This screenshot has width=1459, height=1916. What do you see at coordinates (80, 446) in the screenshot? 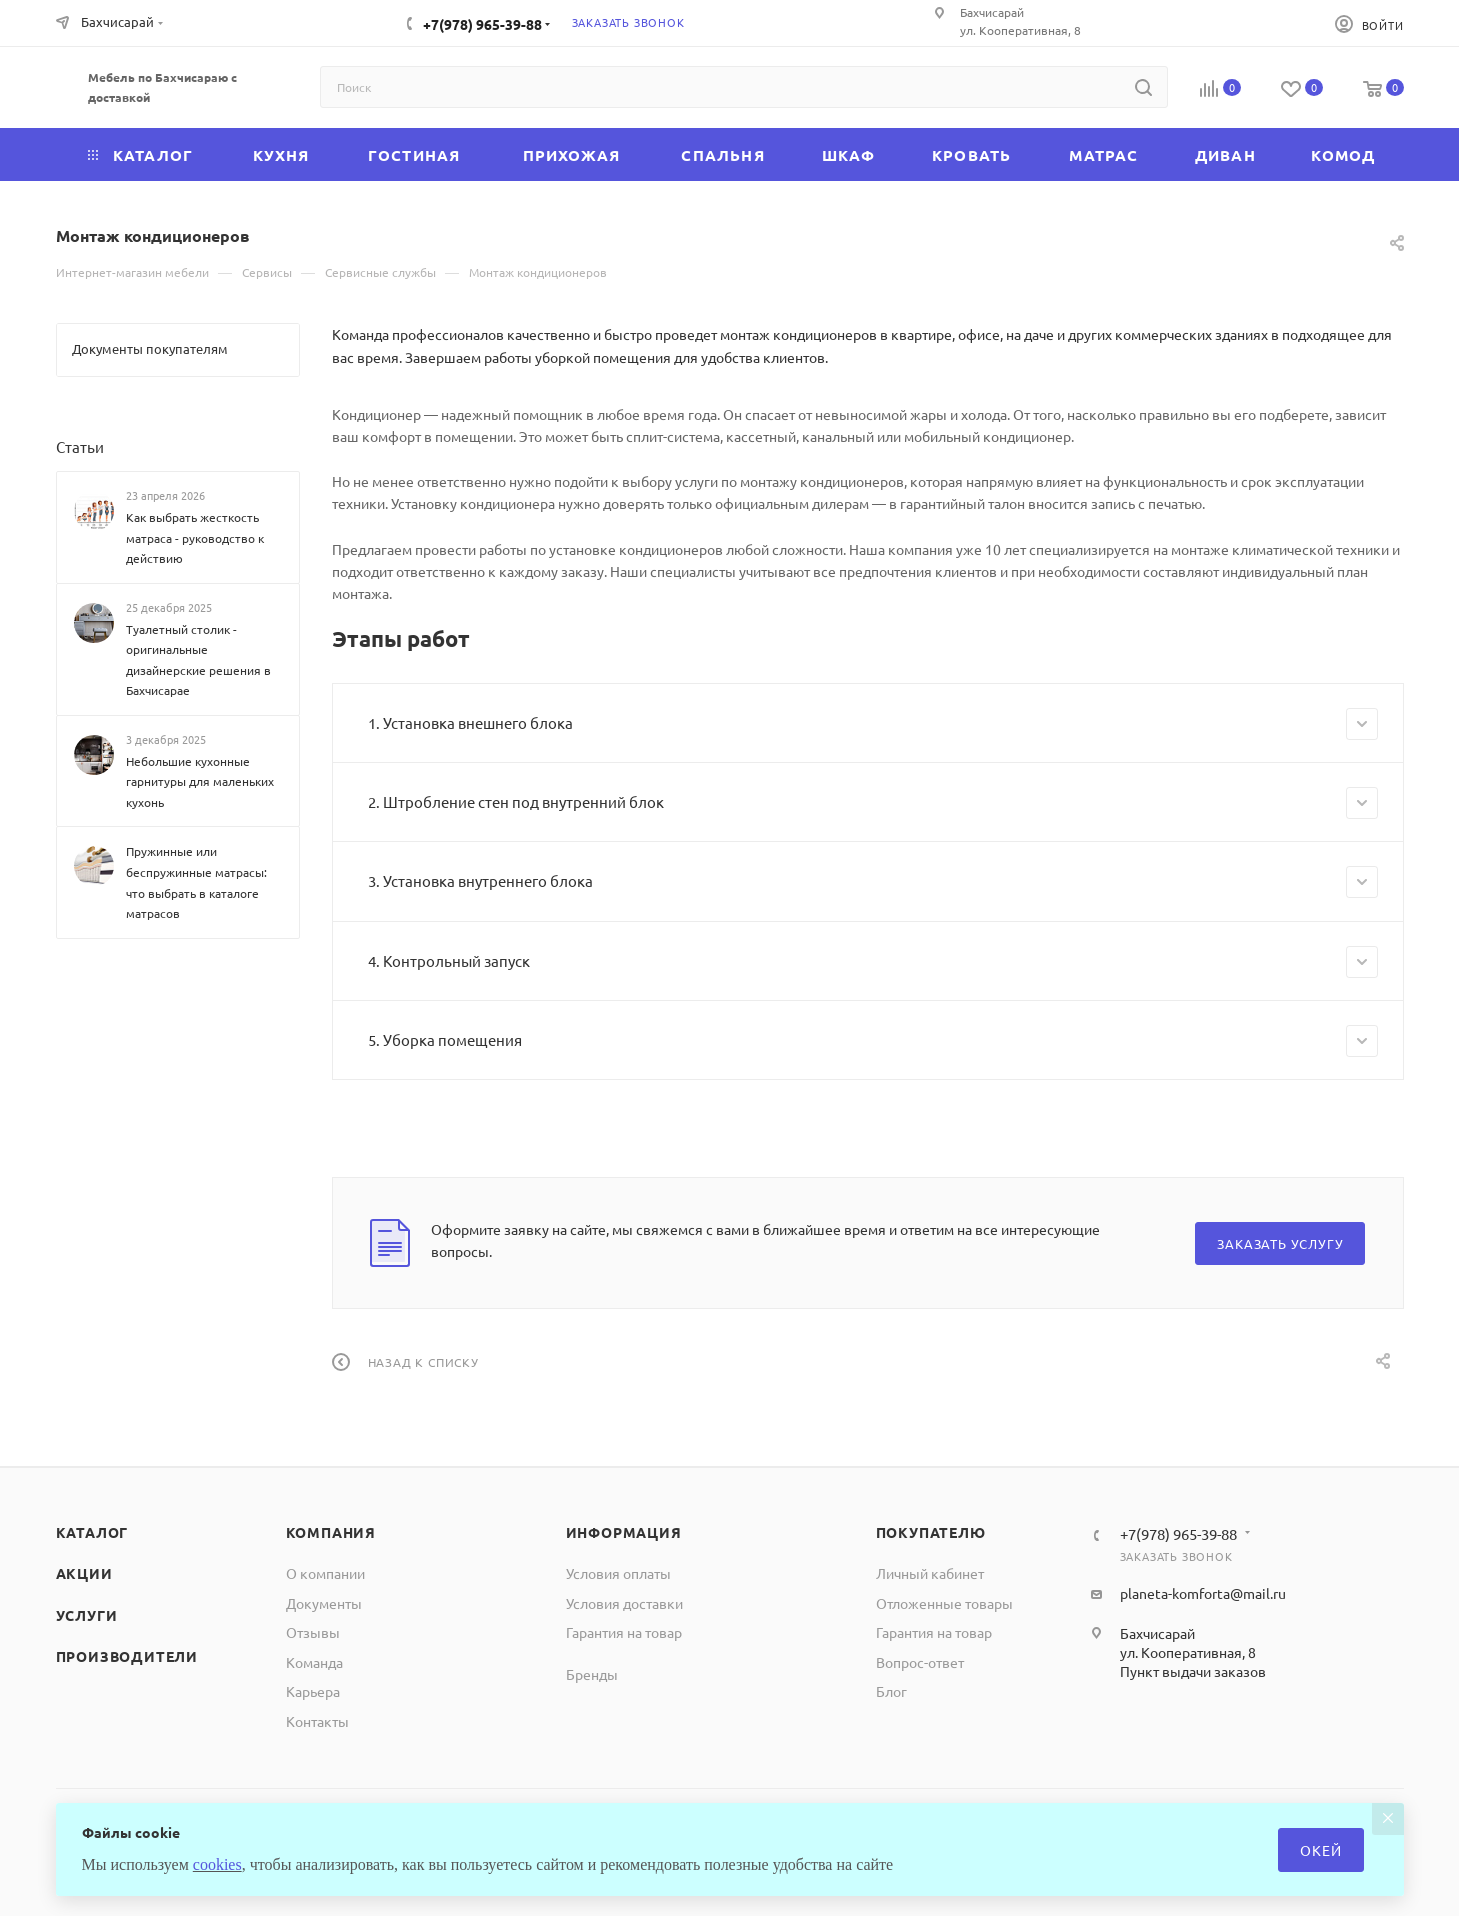
I see `Статьи` at bounding box center [80, 446].